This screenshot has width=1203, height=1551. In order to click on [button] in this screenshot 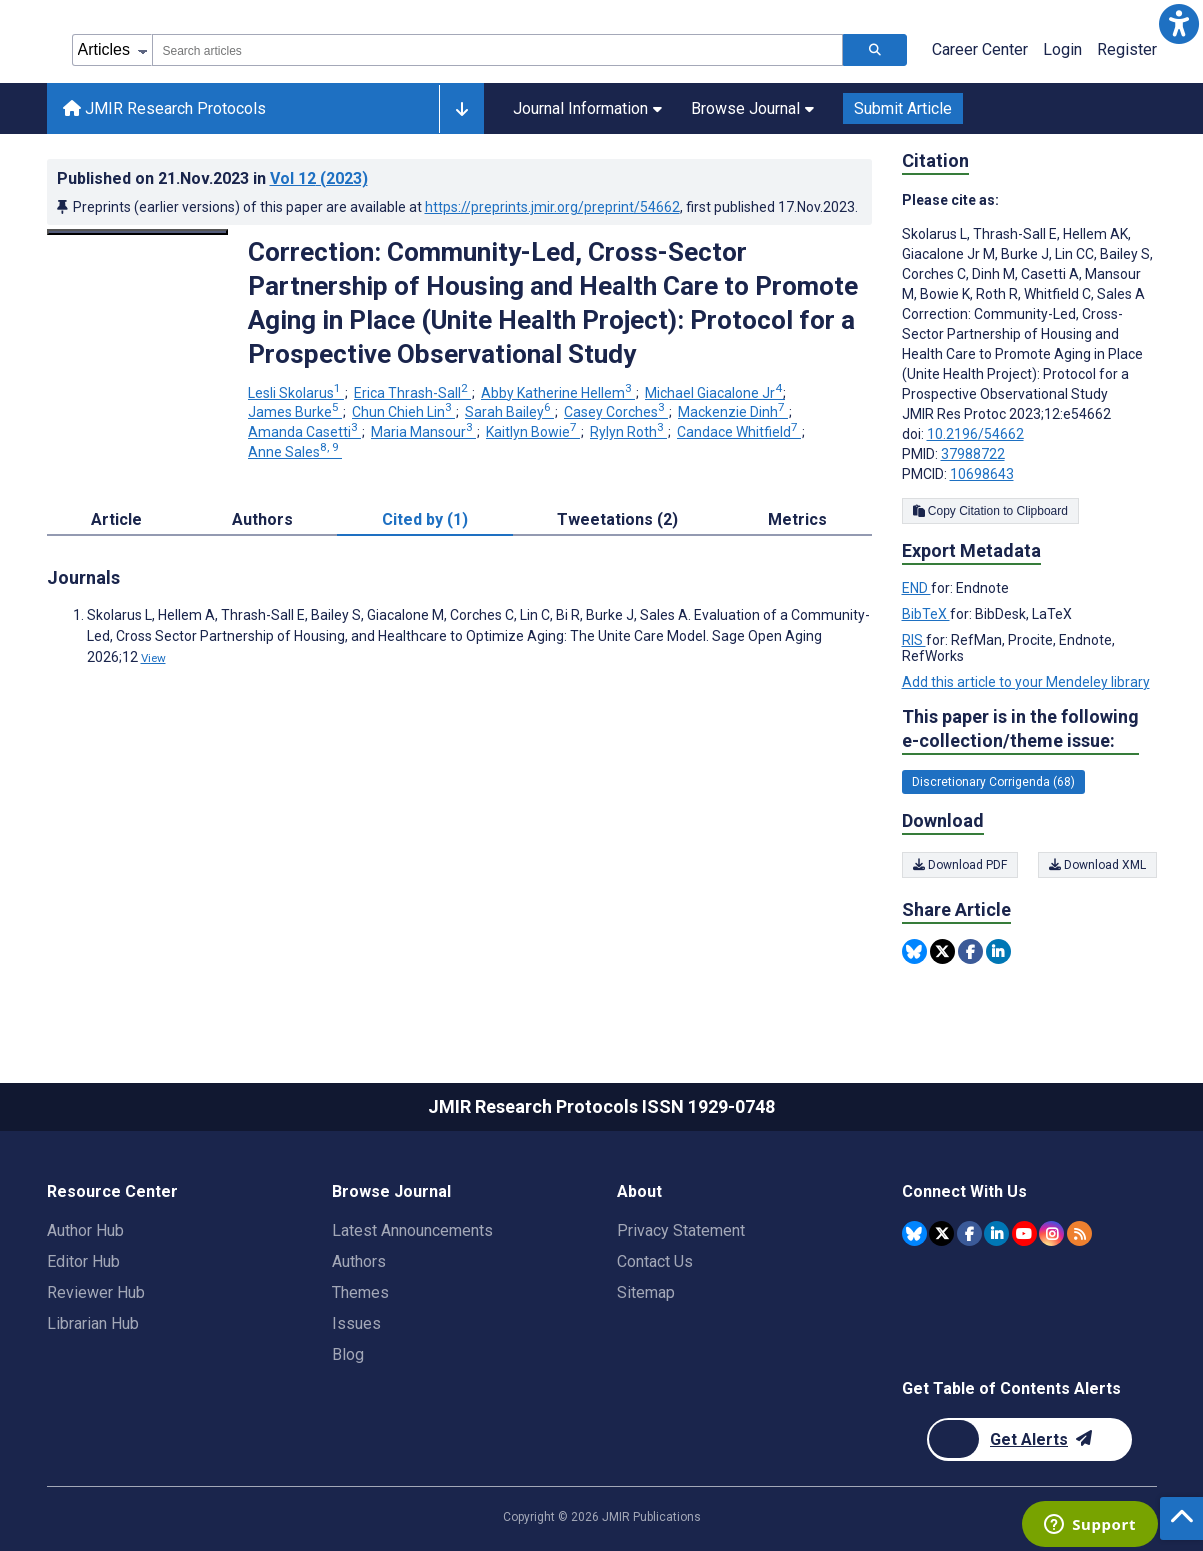, I will do `click(1179, 24)`.